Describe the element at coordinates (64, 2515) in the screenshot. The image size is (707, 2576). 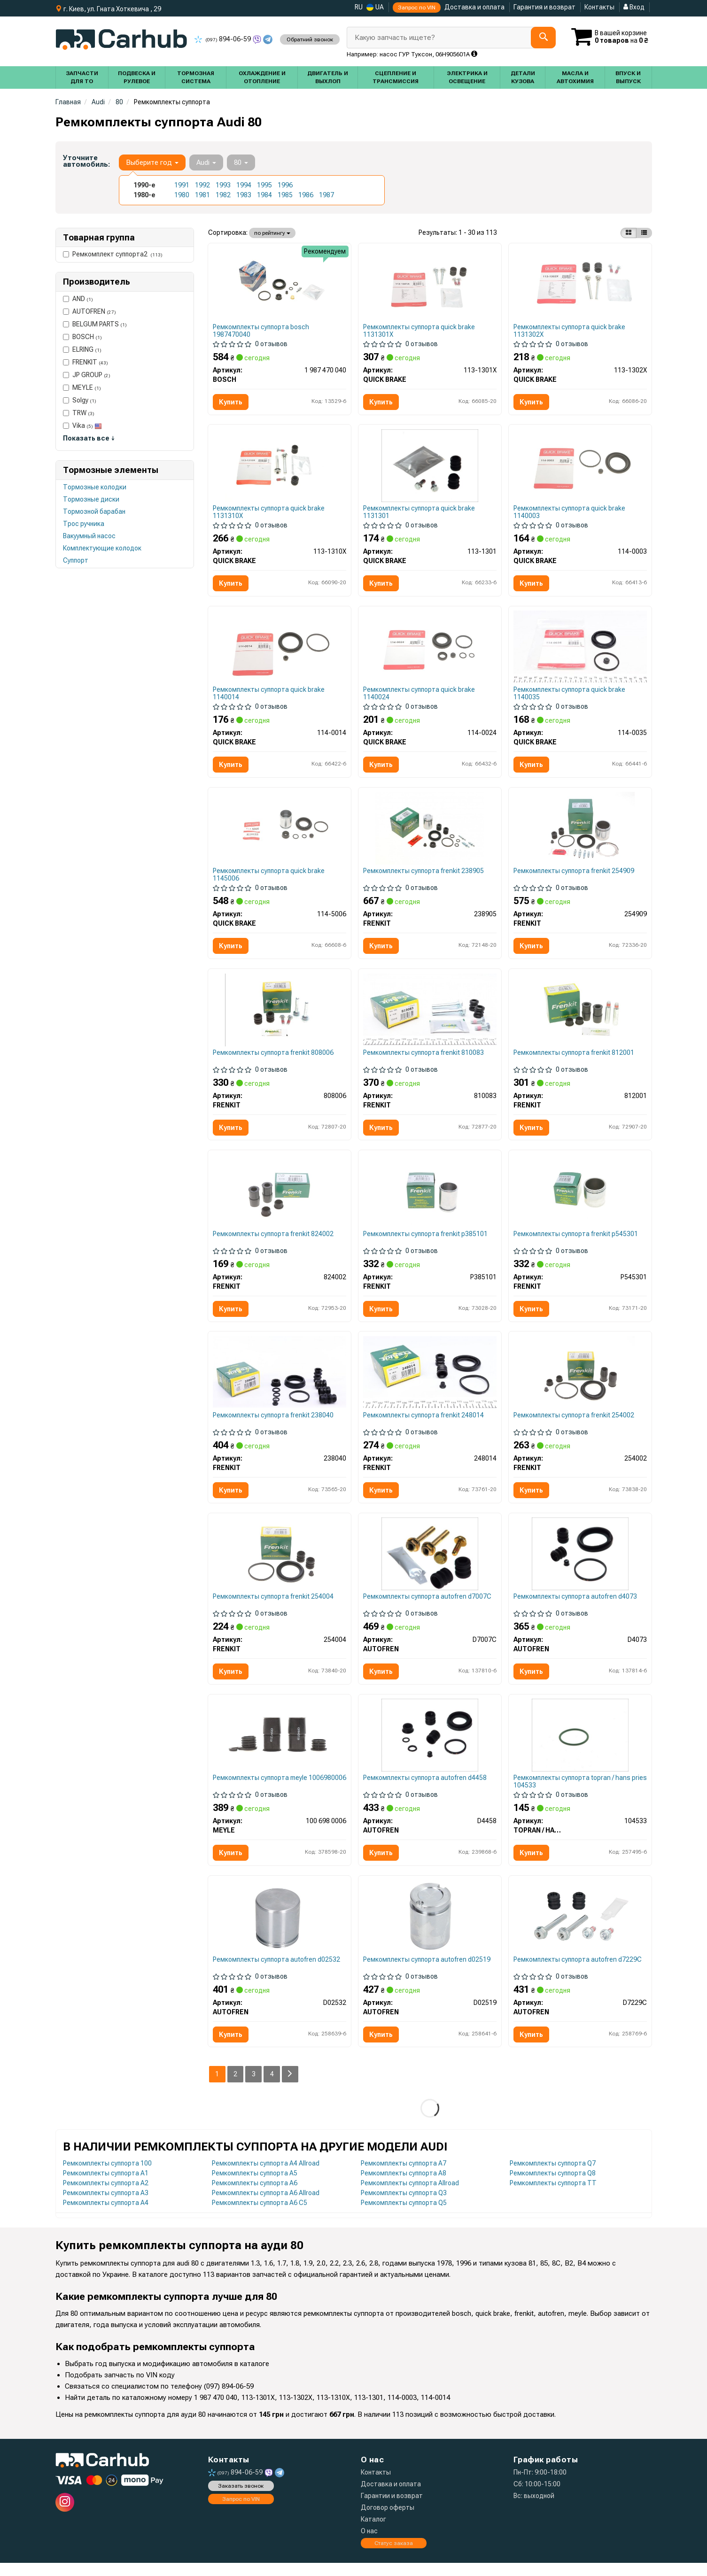
I see `[instagram]` at that location.